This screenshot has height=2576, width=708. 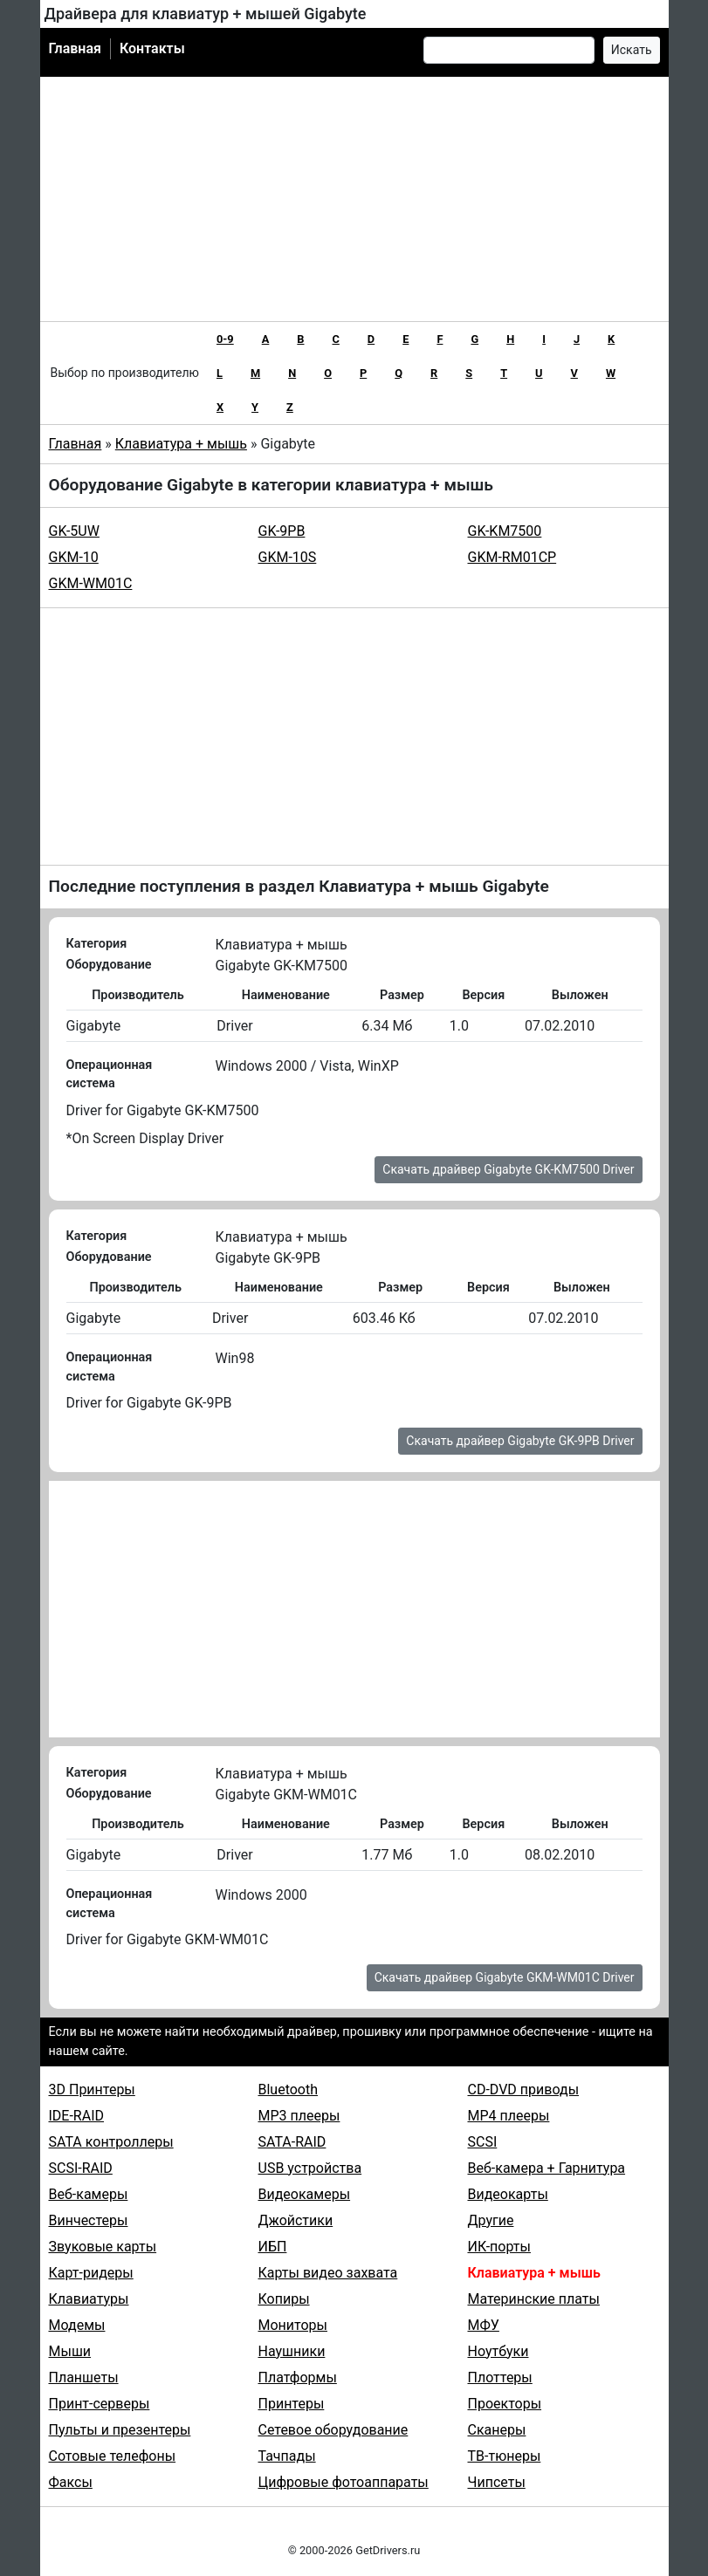 What do you see at coordinates (505, 531) in the screenshot?
I see `GK-KM7500` at bounding box center [505, 531].